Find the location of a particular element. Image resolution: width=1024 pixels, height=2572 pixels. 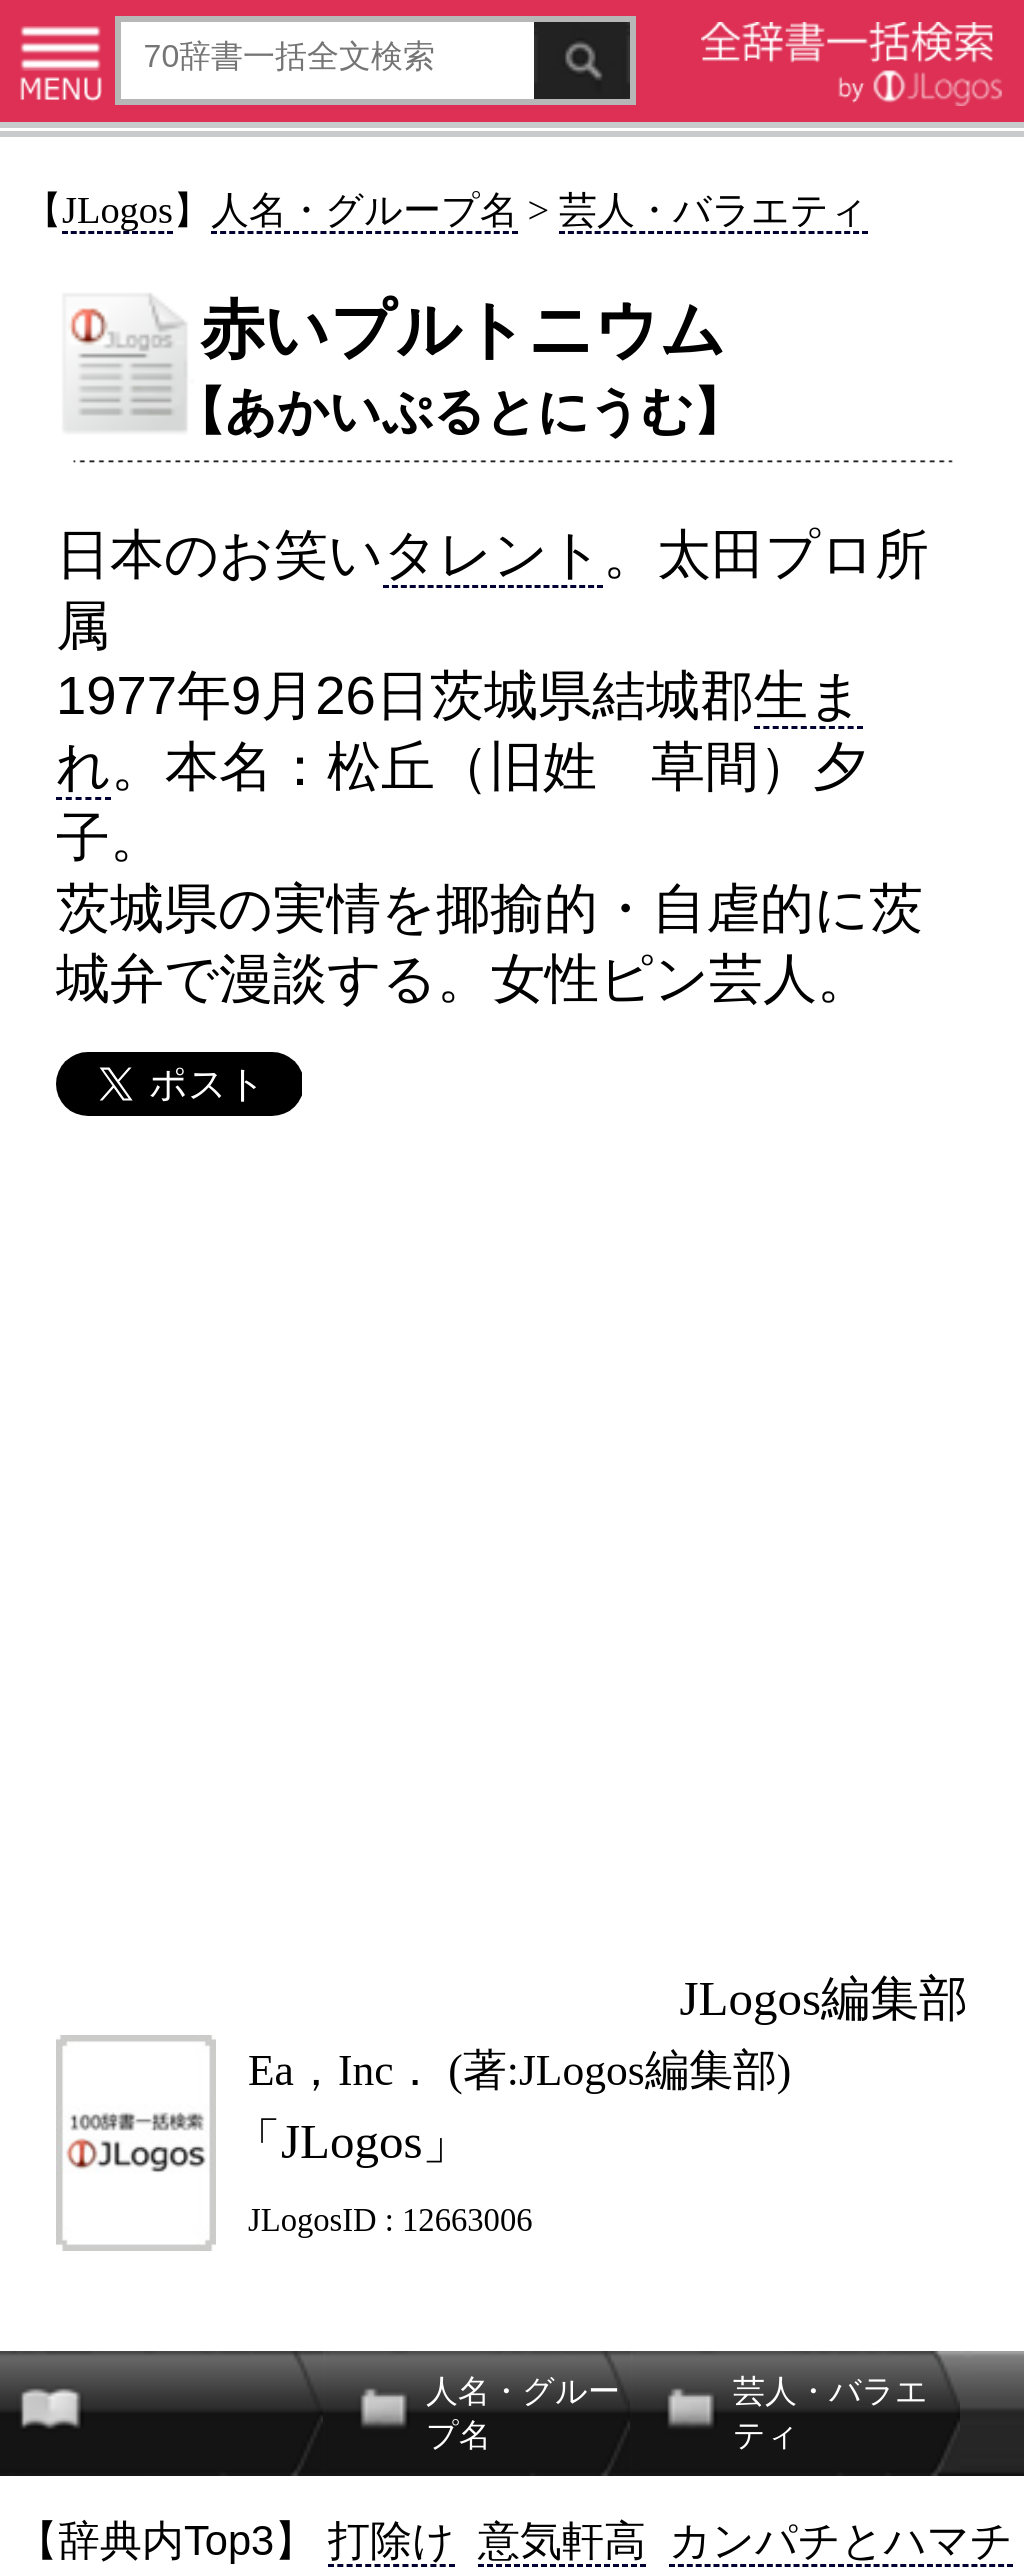

打除け is located at coordinates (391, 2540).